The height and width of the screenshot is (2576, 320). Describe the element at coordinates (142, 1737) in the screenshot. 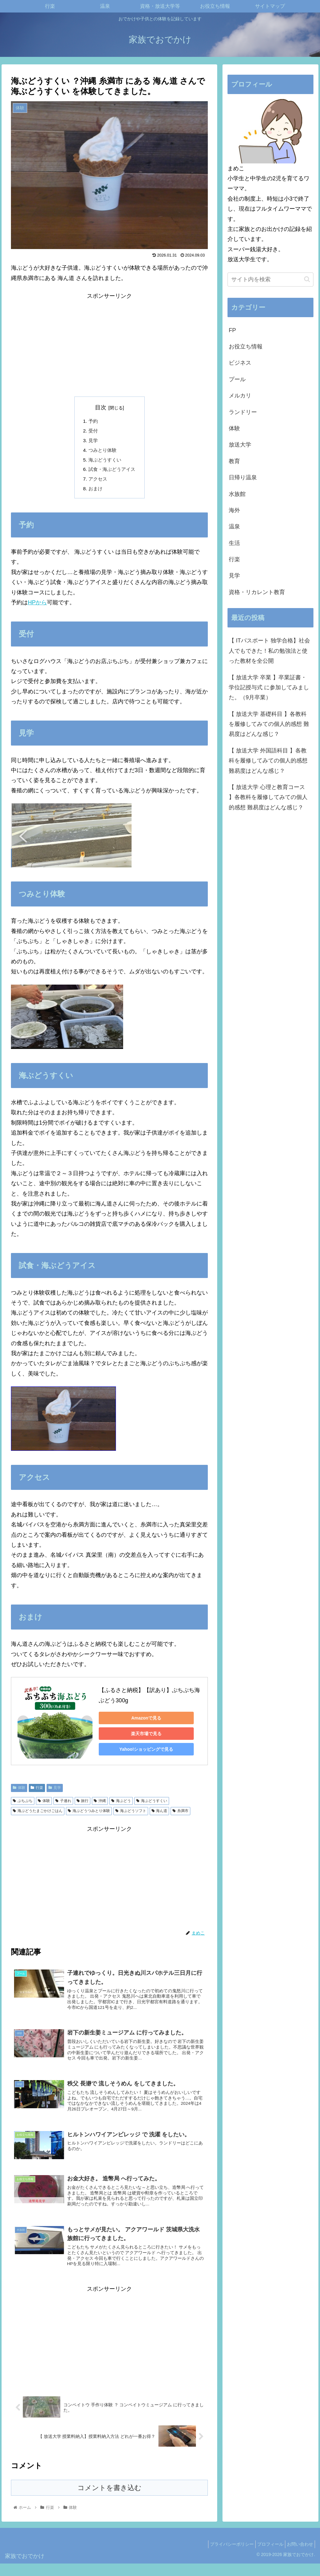

I see `楽天市場で見る` at that location.